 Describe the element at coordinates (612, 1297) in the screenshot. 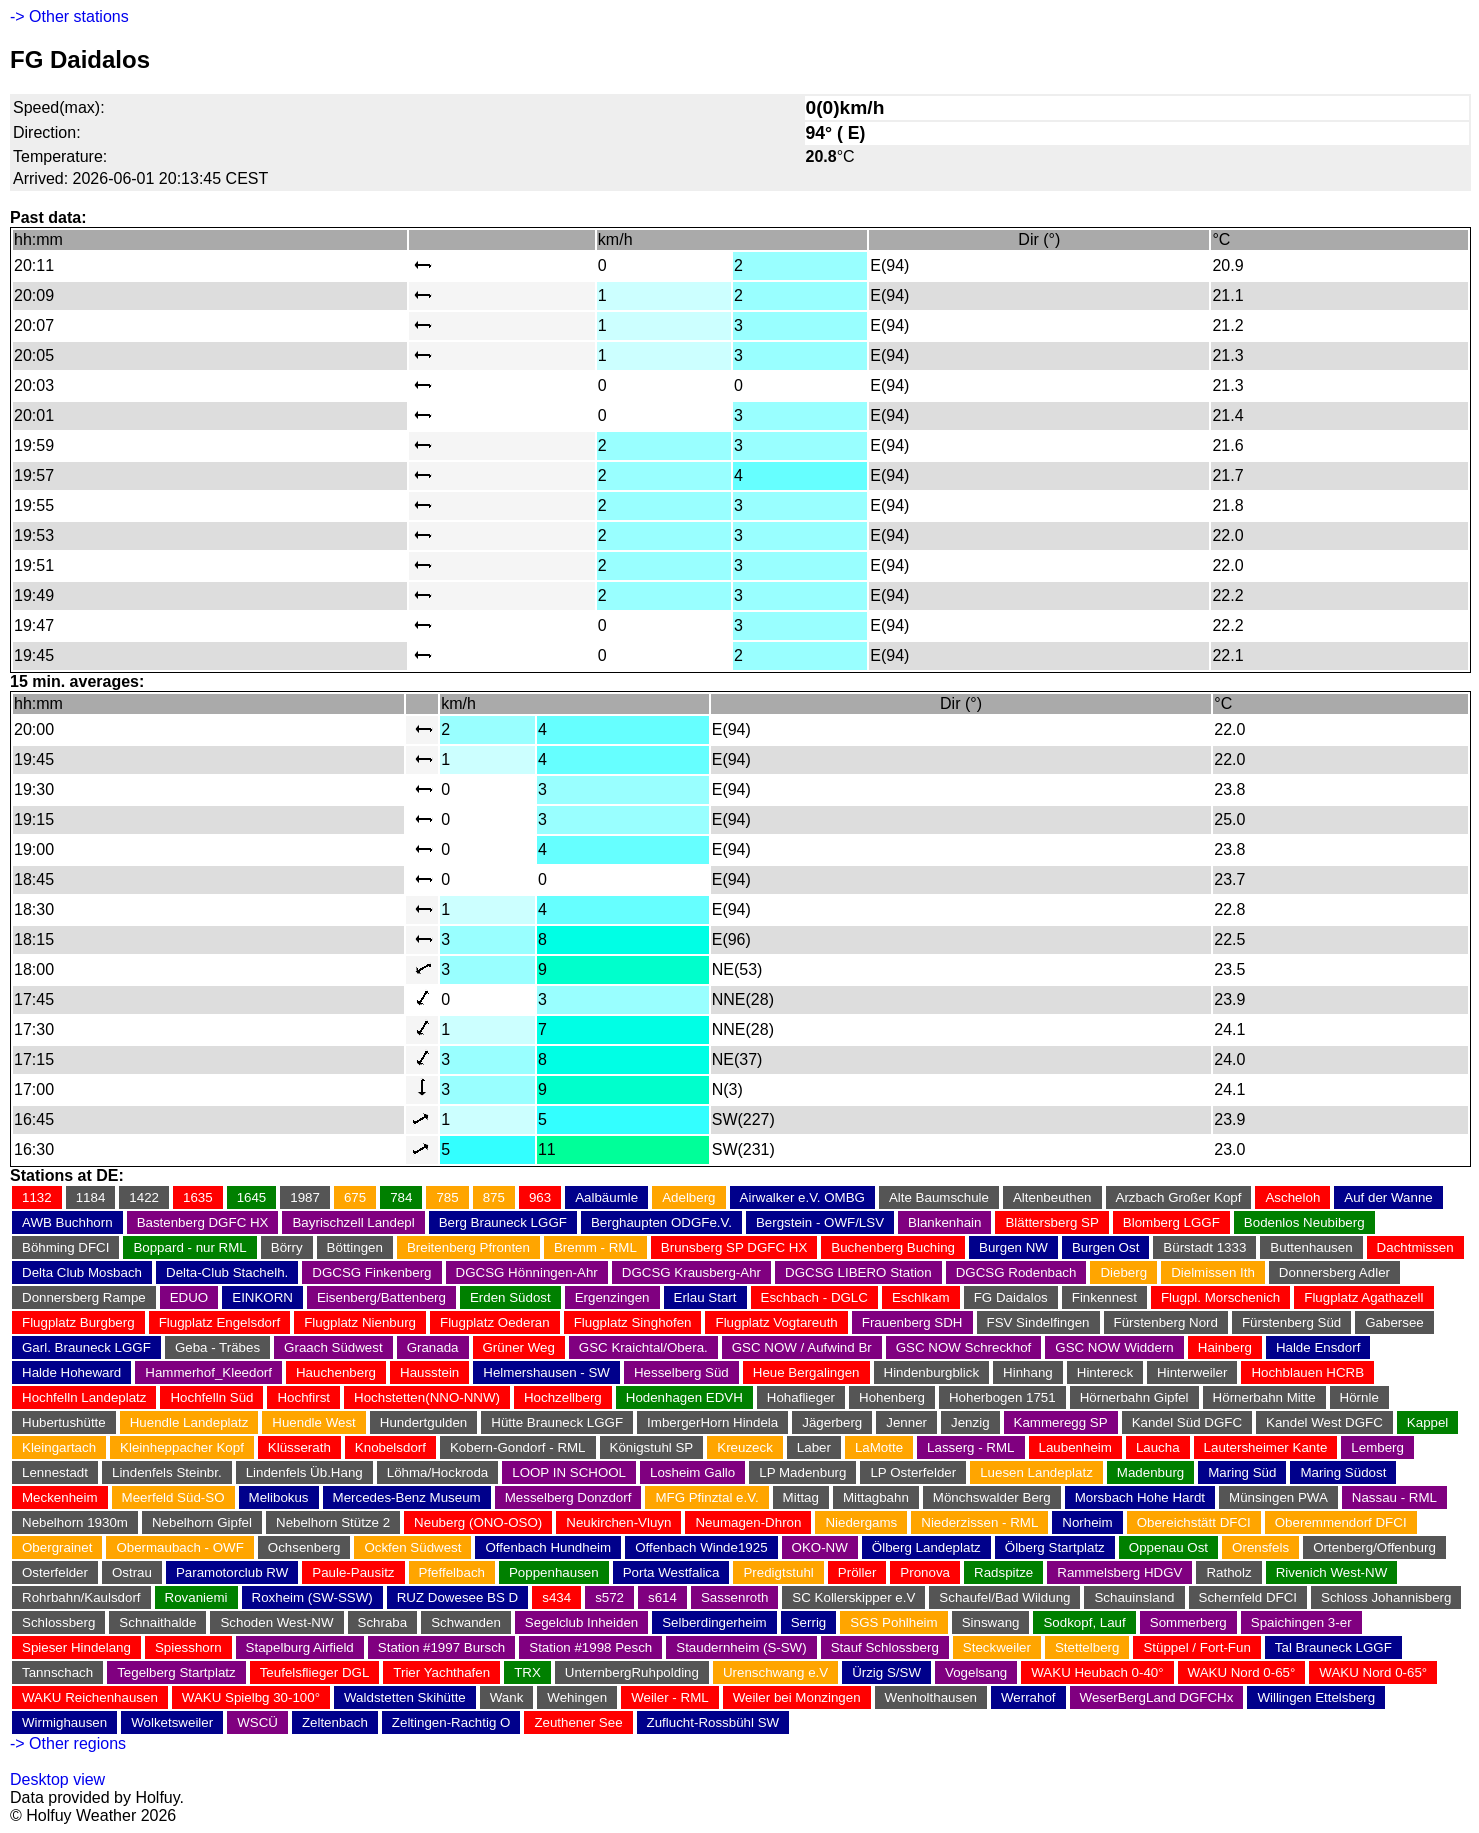

I see `Ergenzingen` at that location.